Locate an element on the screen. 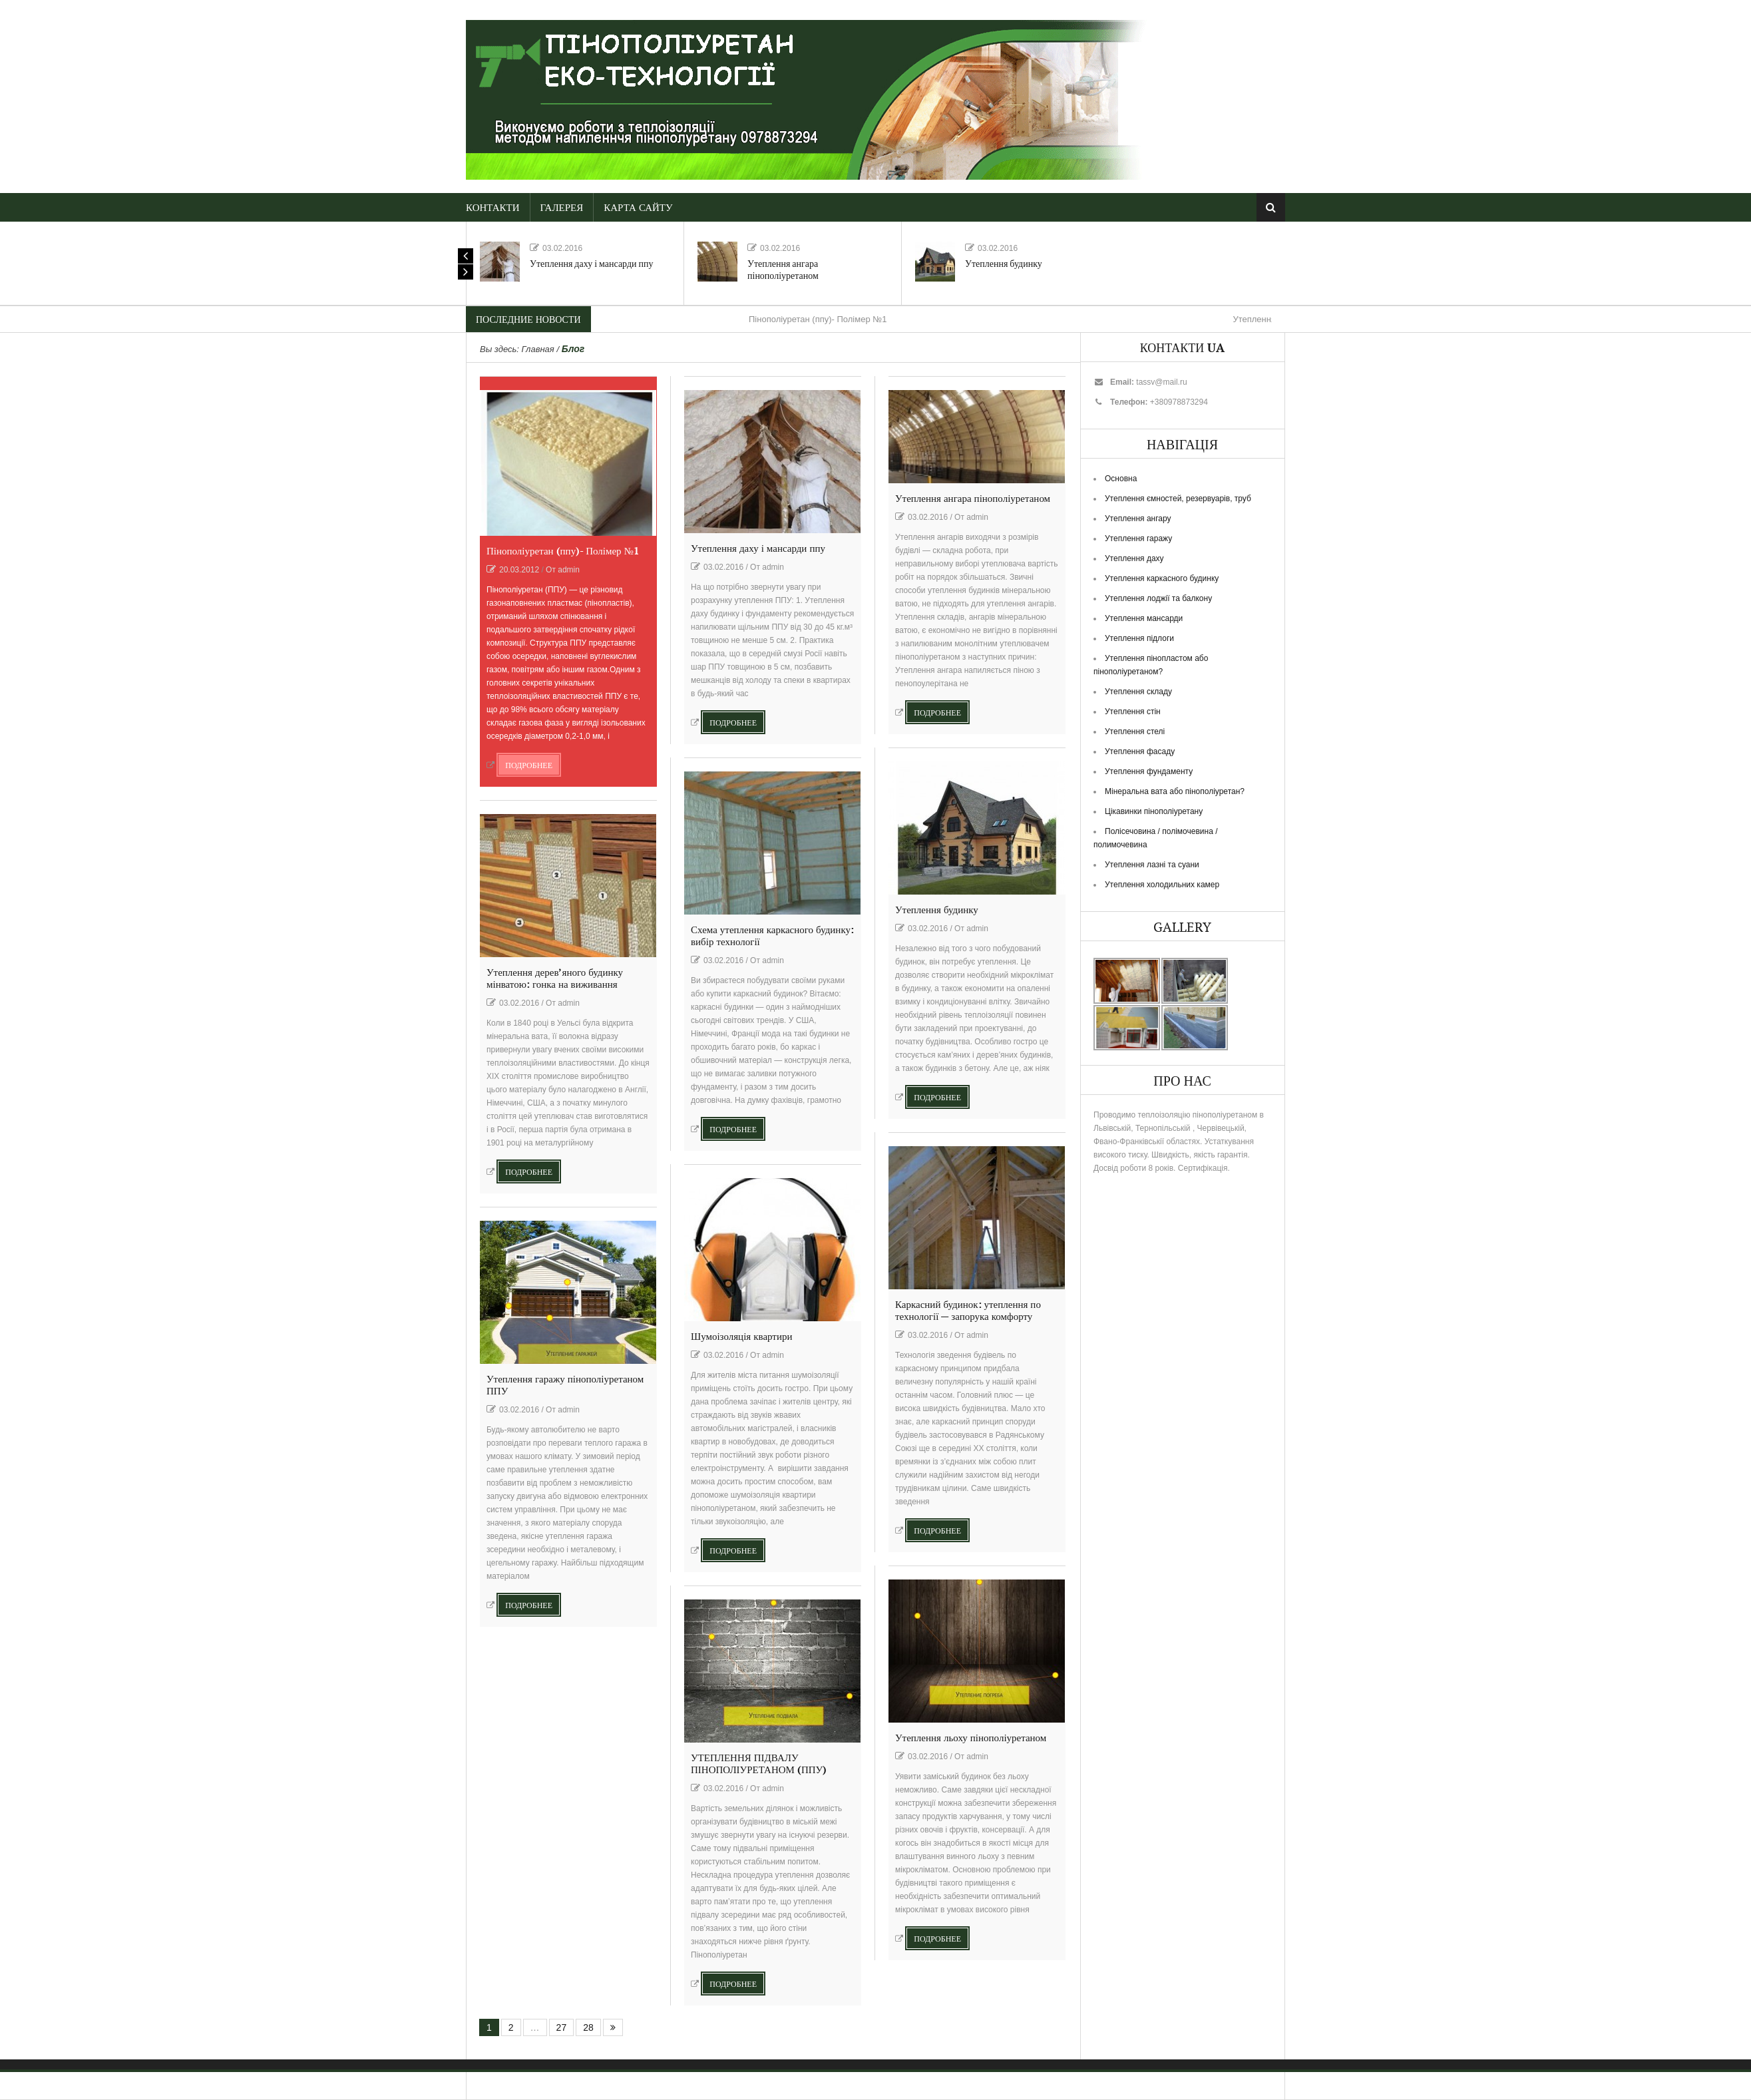  Мінеральна вата або пінополіуретан? is located at coordinates (1175, 791).